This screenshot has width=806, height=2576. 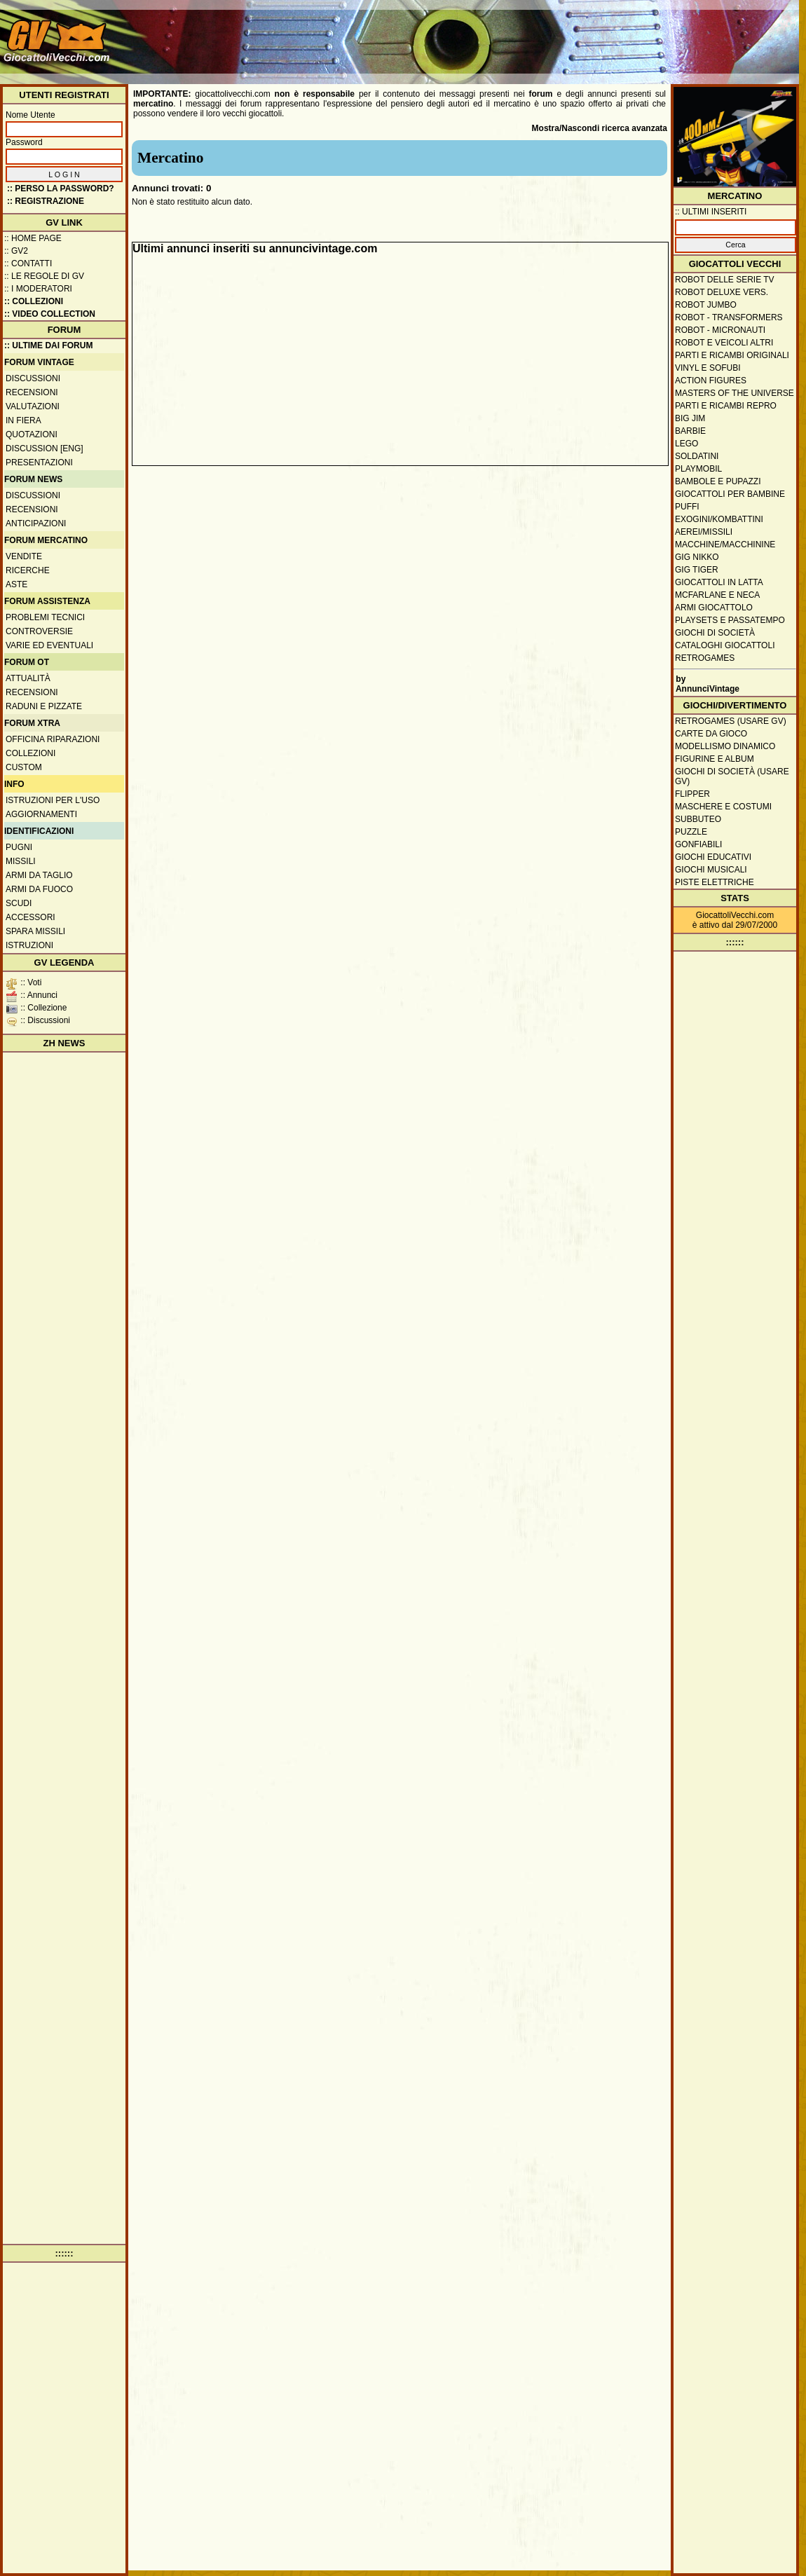 What do you see at coordinates (31, 434) in the screenshot?
I see `Quotazioni` at bounding box center [31, 434].